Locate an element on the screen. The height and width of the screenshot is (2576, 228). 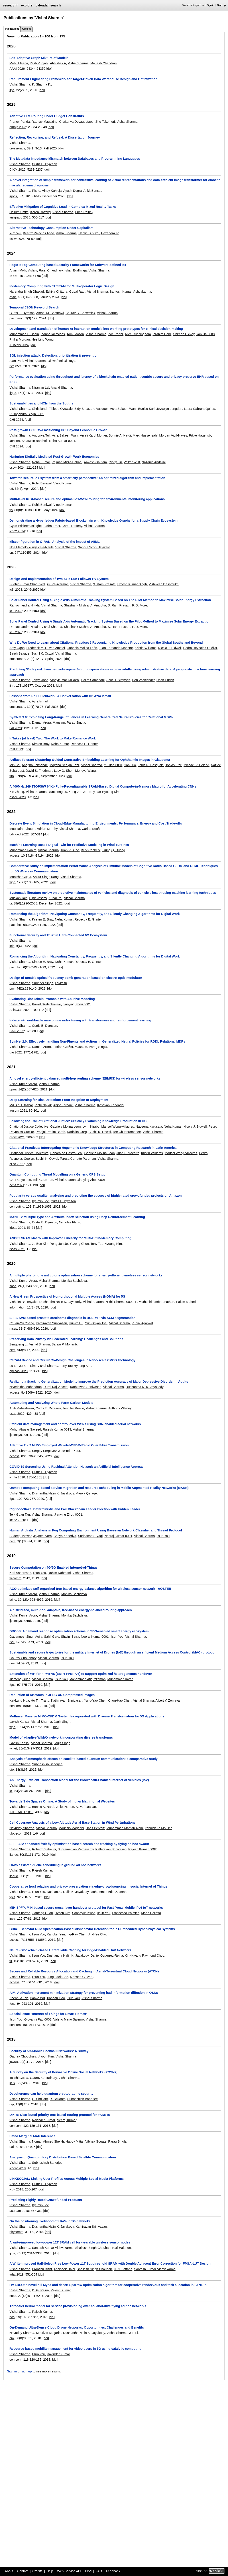
Muhammad Hussain is located at coordinates (24, 334).